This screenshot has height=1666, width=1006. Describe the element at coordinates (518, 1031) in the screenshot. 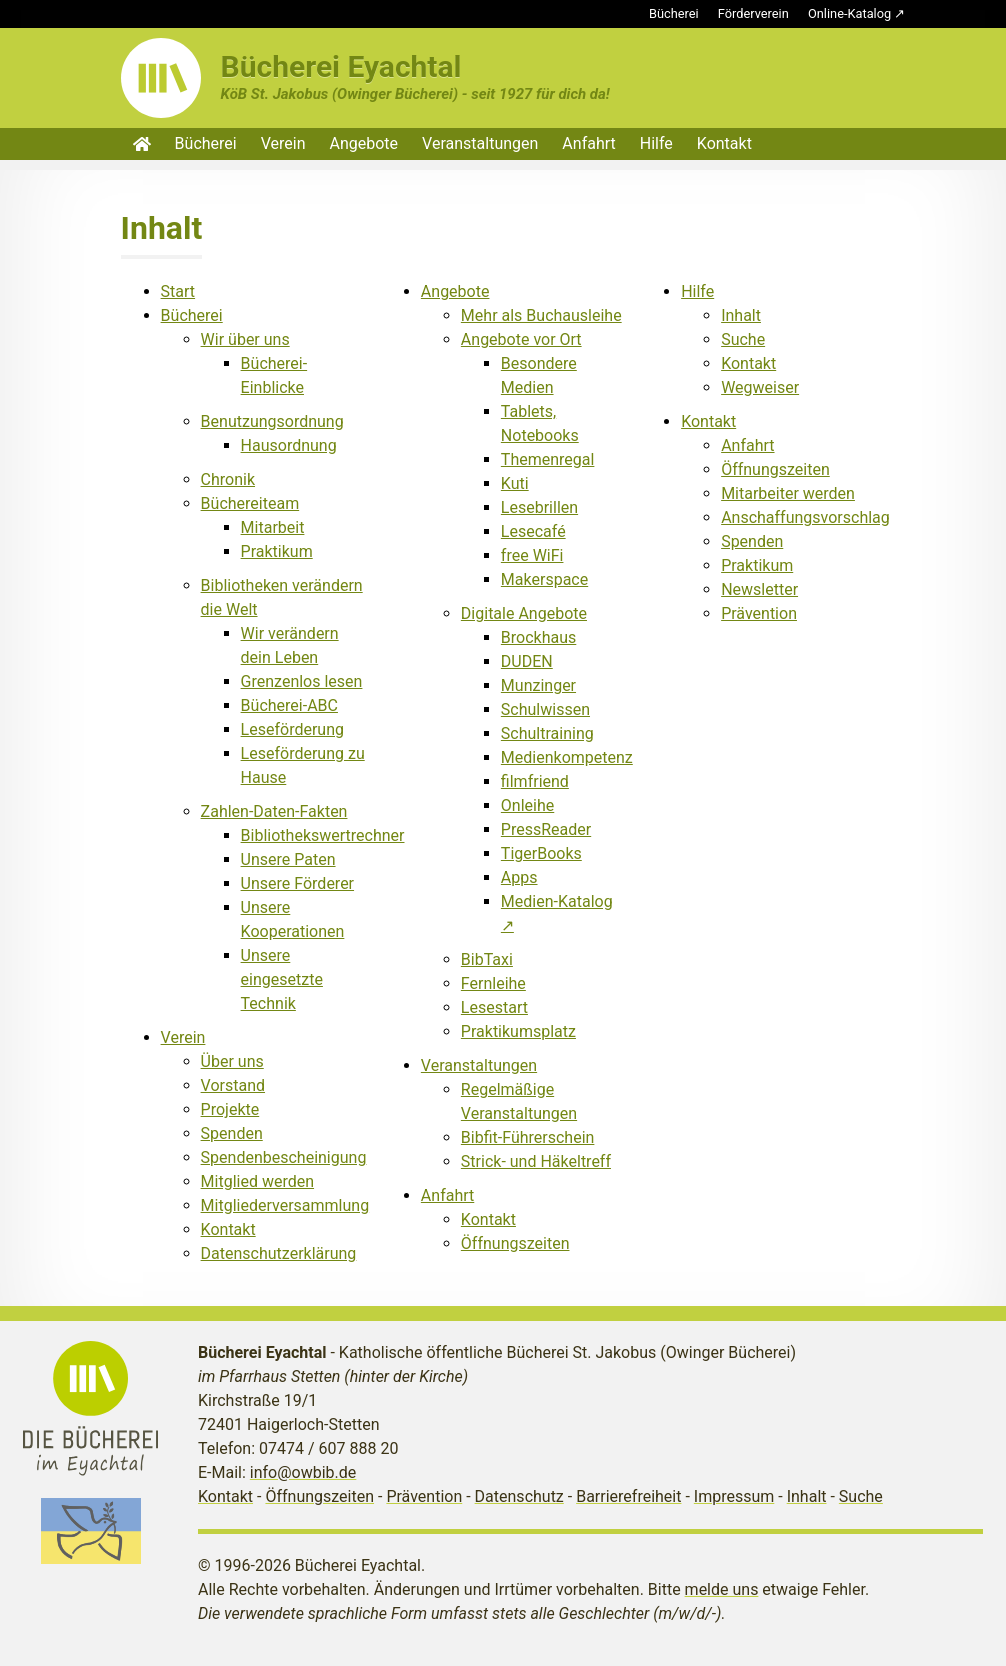

I see `Praktikumsplatz` at that location.